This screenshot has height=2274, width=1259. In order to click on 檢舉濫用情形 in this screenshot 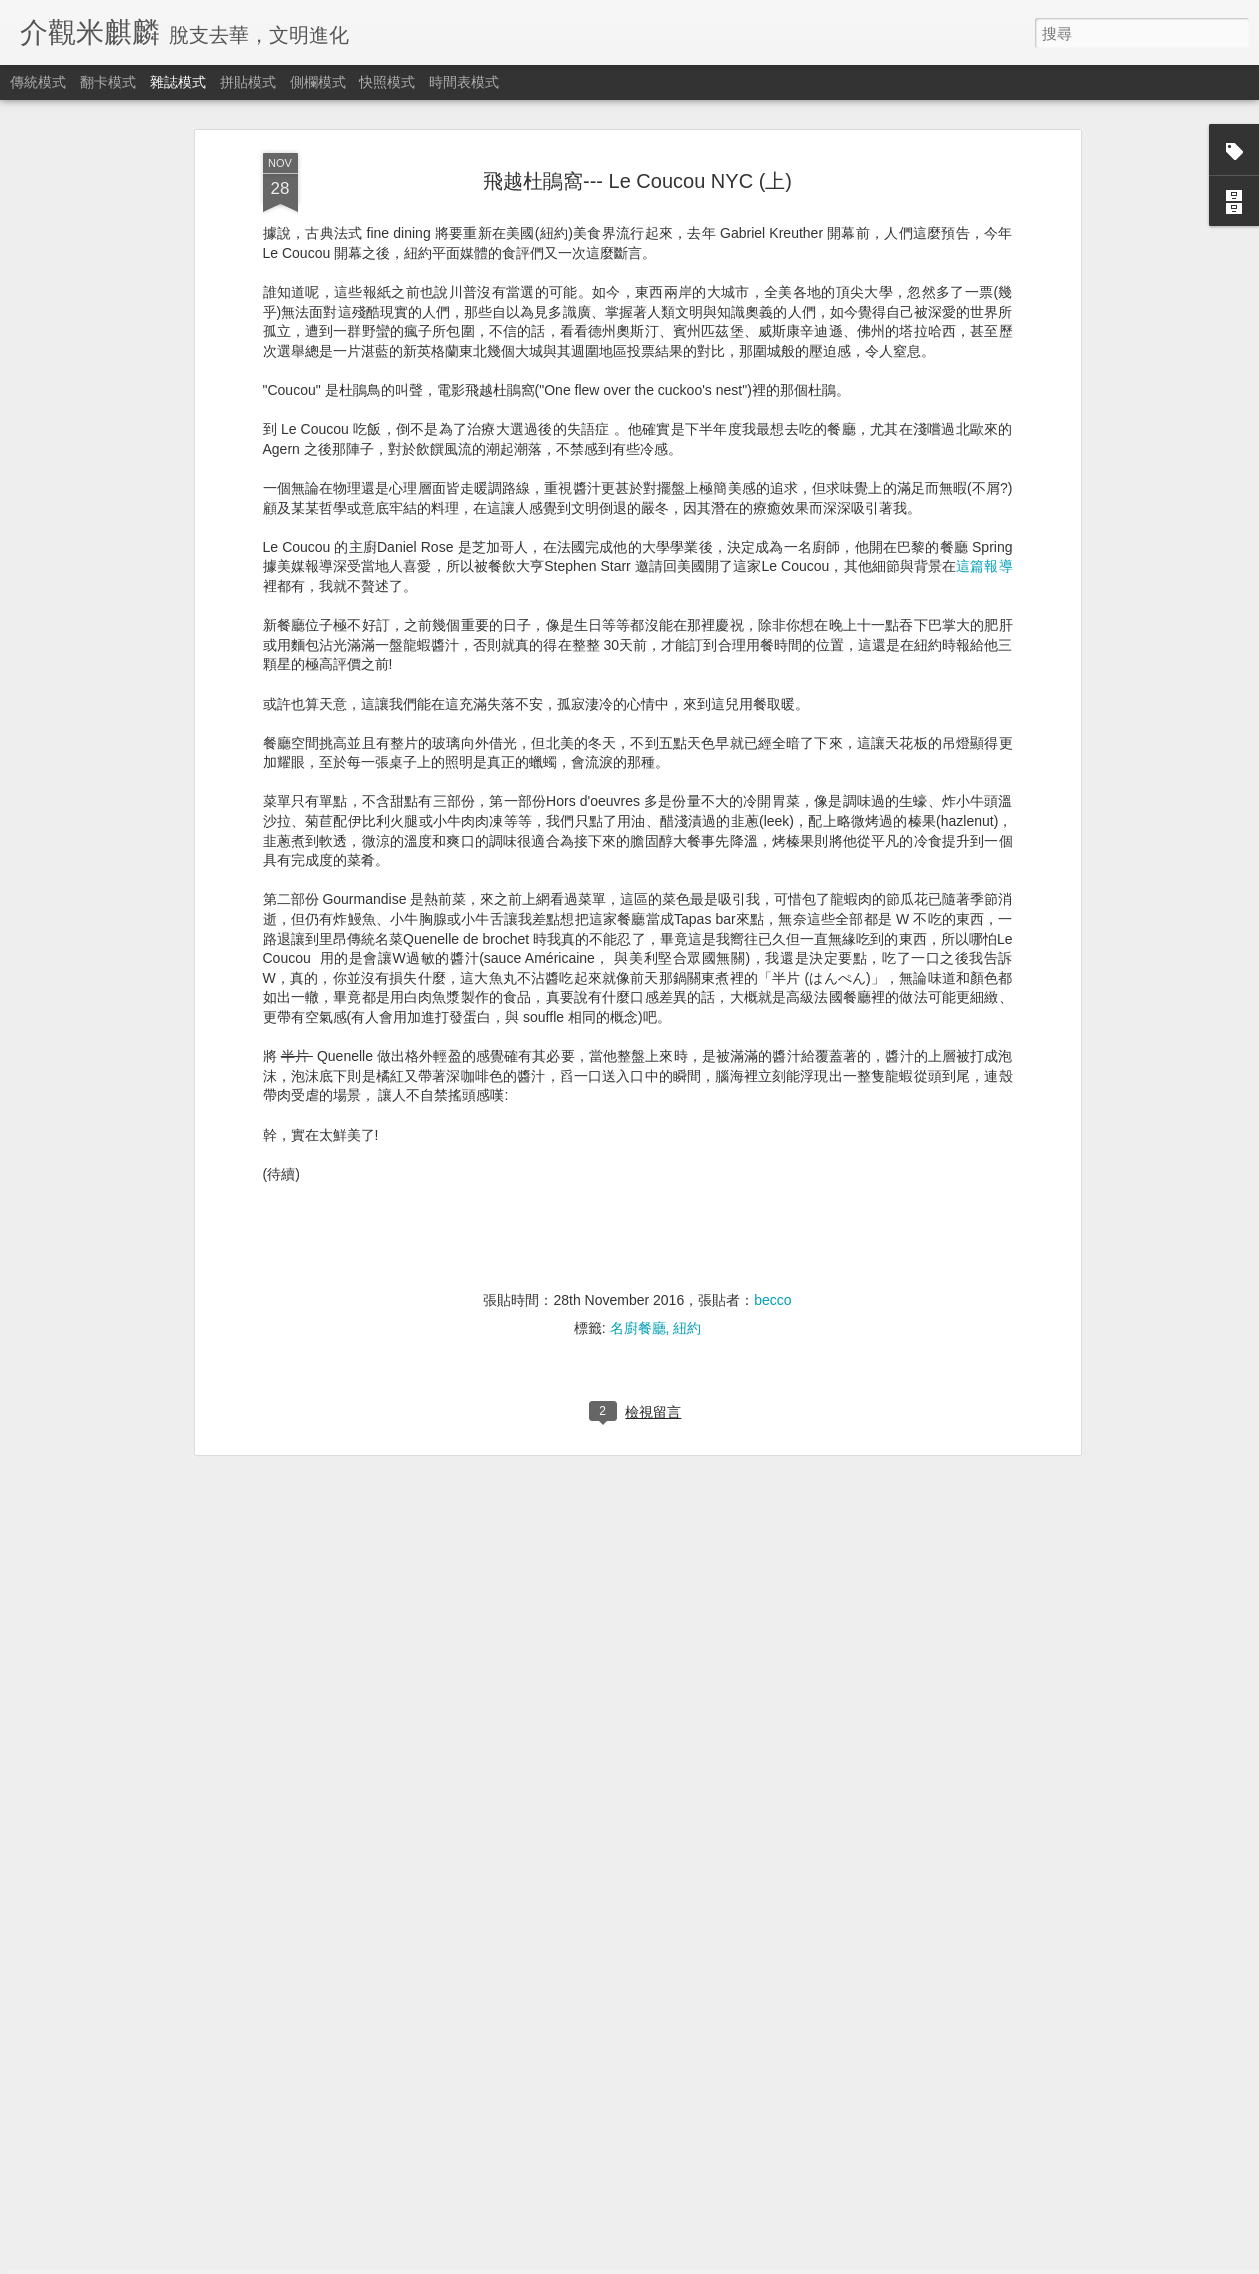, I will do `click(726, 2261)`.